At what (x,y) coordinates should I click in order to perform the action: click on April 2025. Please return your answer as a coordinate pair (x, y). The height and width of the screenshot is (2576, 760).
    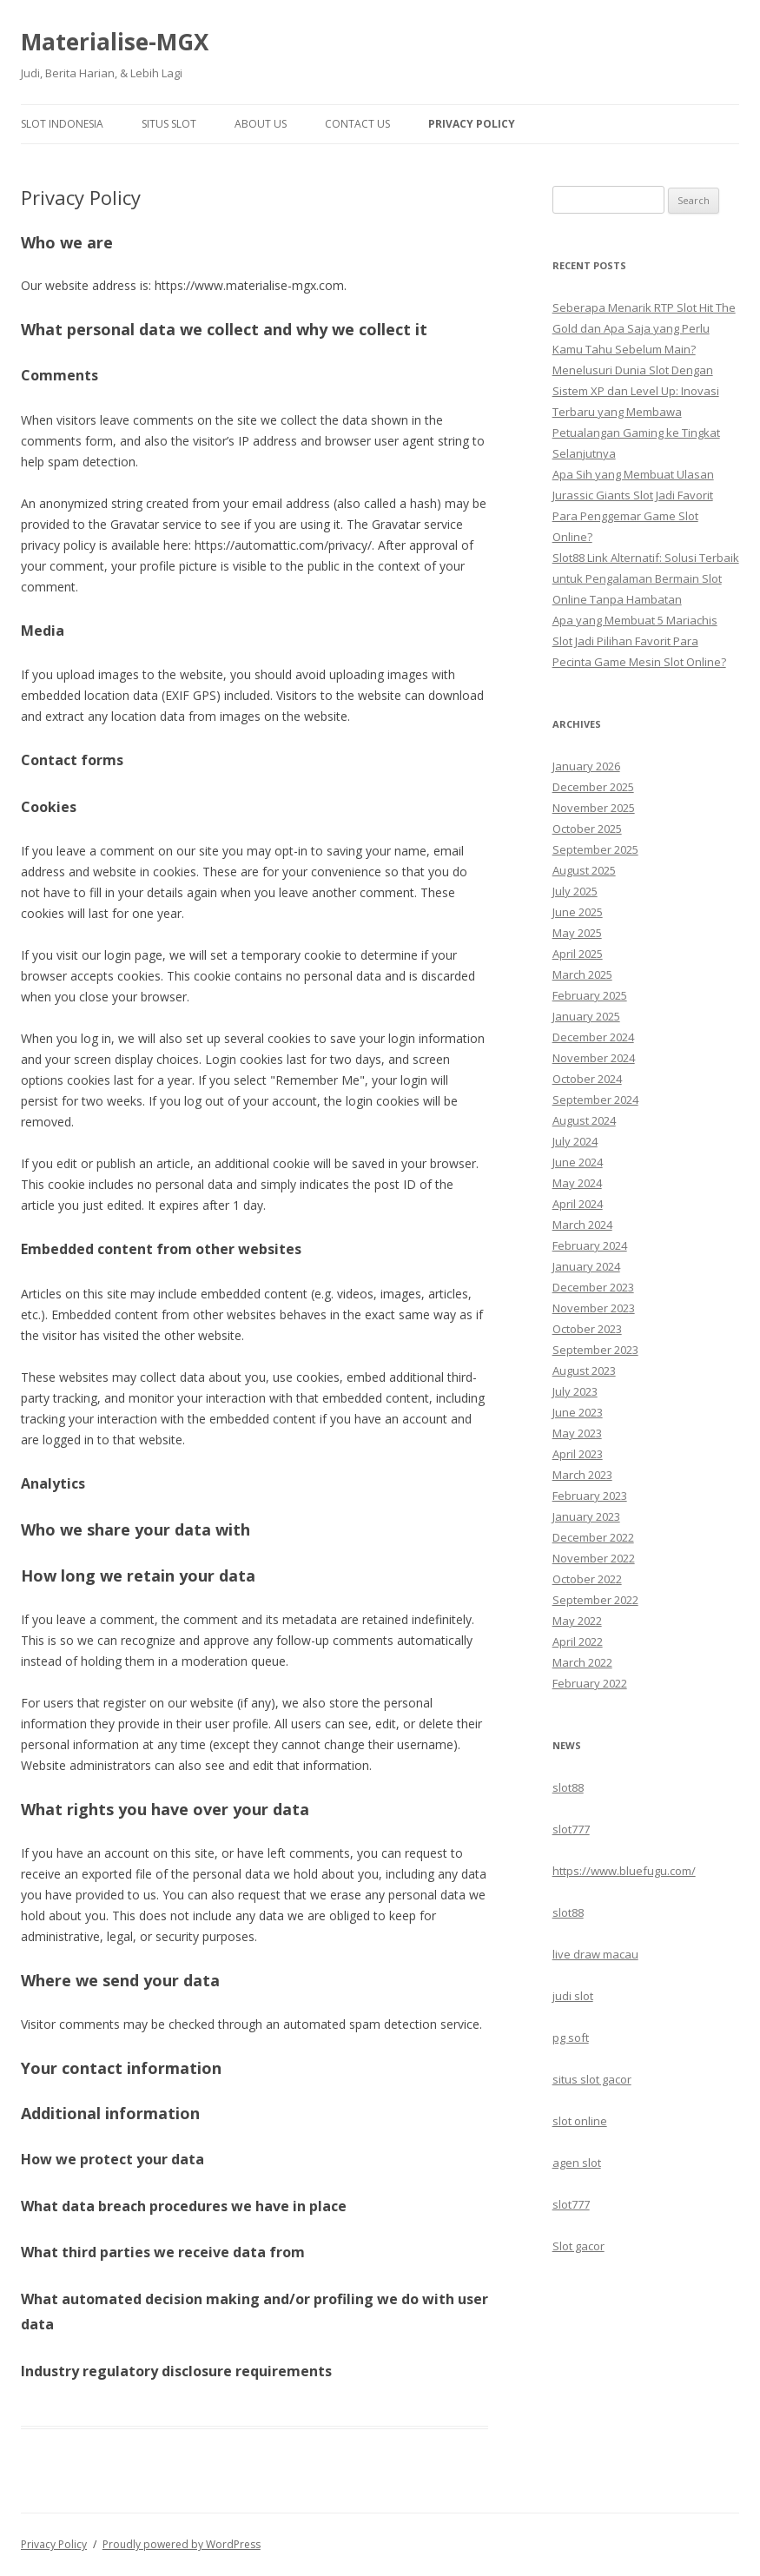
    Looking at the image, I should click on (577, 953).